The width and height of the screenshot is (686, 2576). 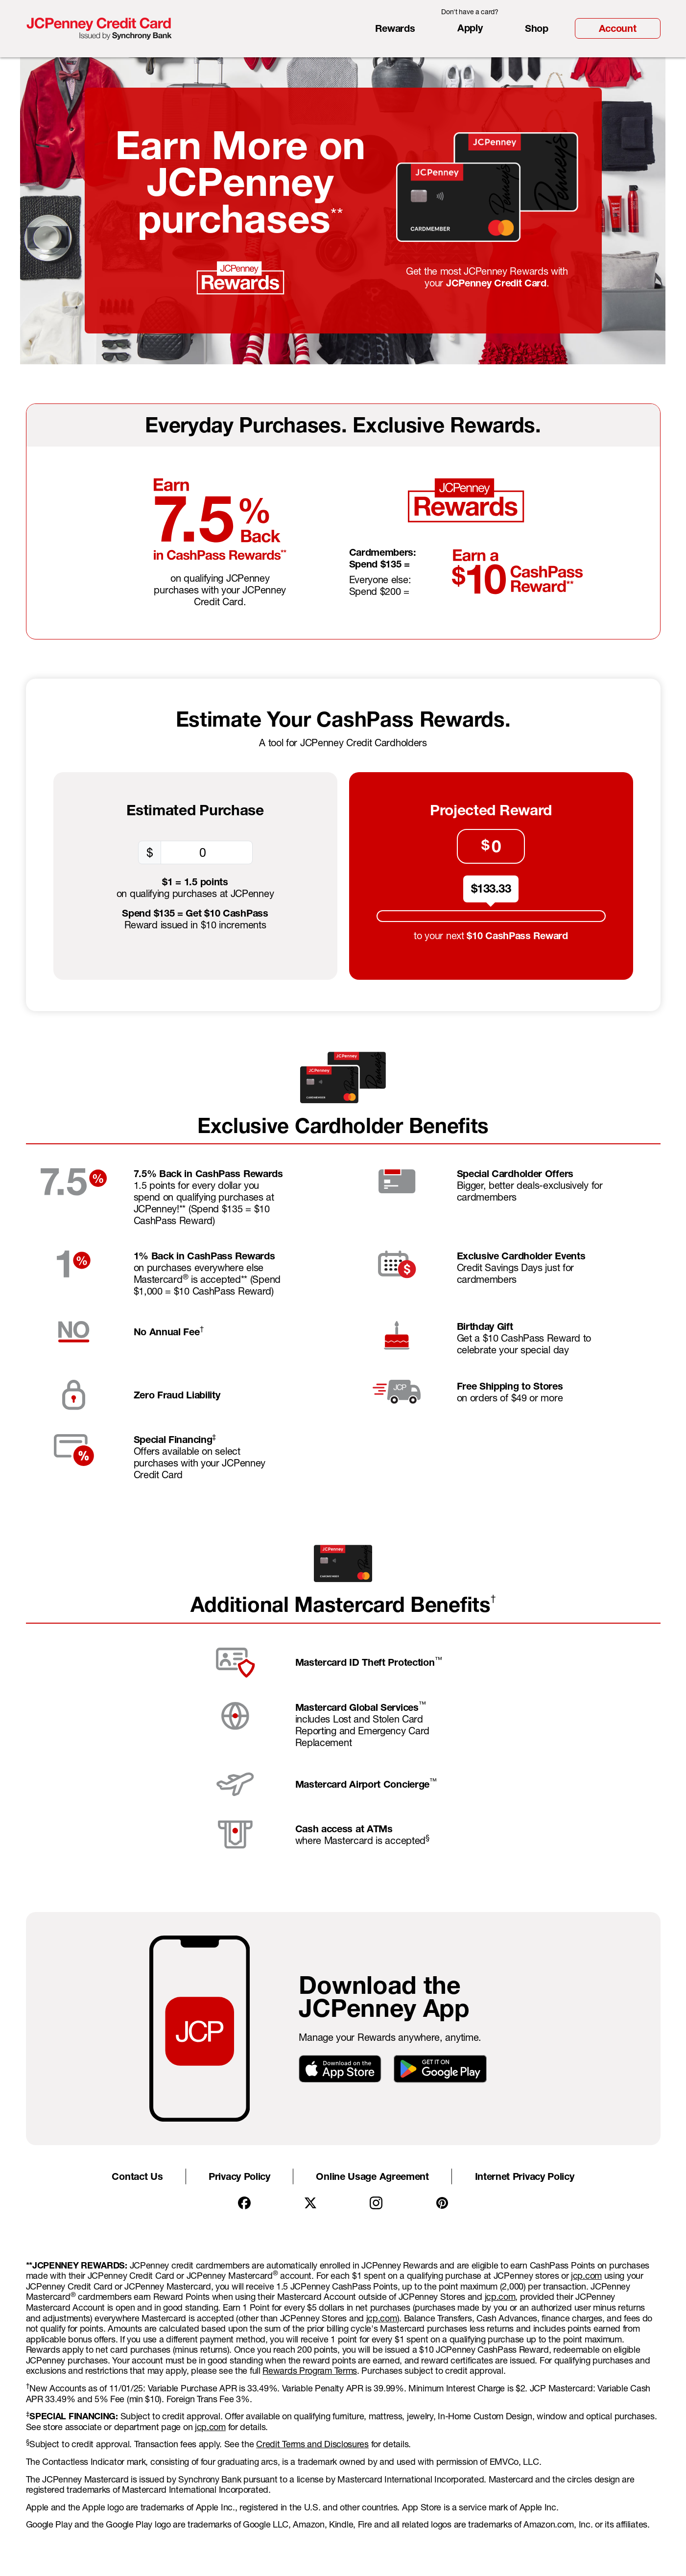 What do you see at coordinates (536, 28) in the screenshot?
I see `Shop` at bounding box center [536, 28].